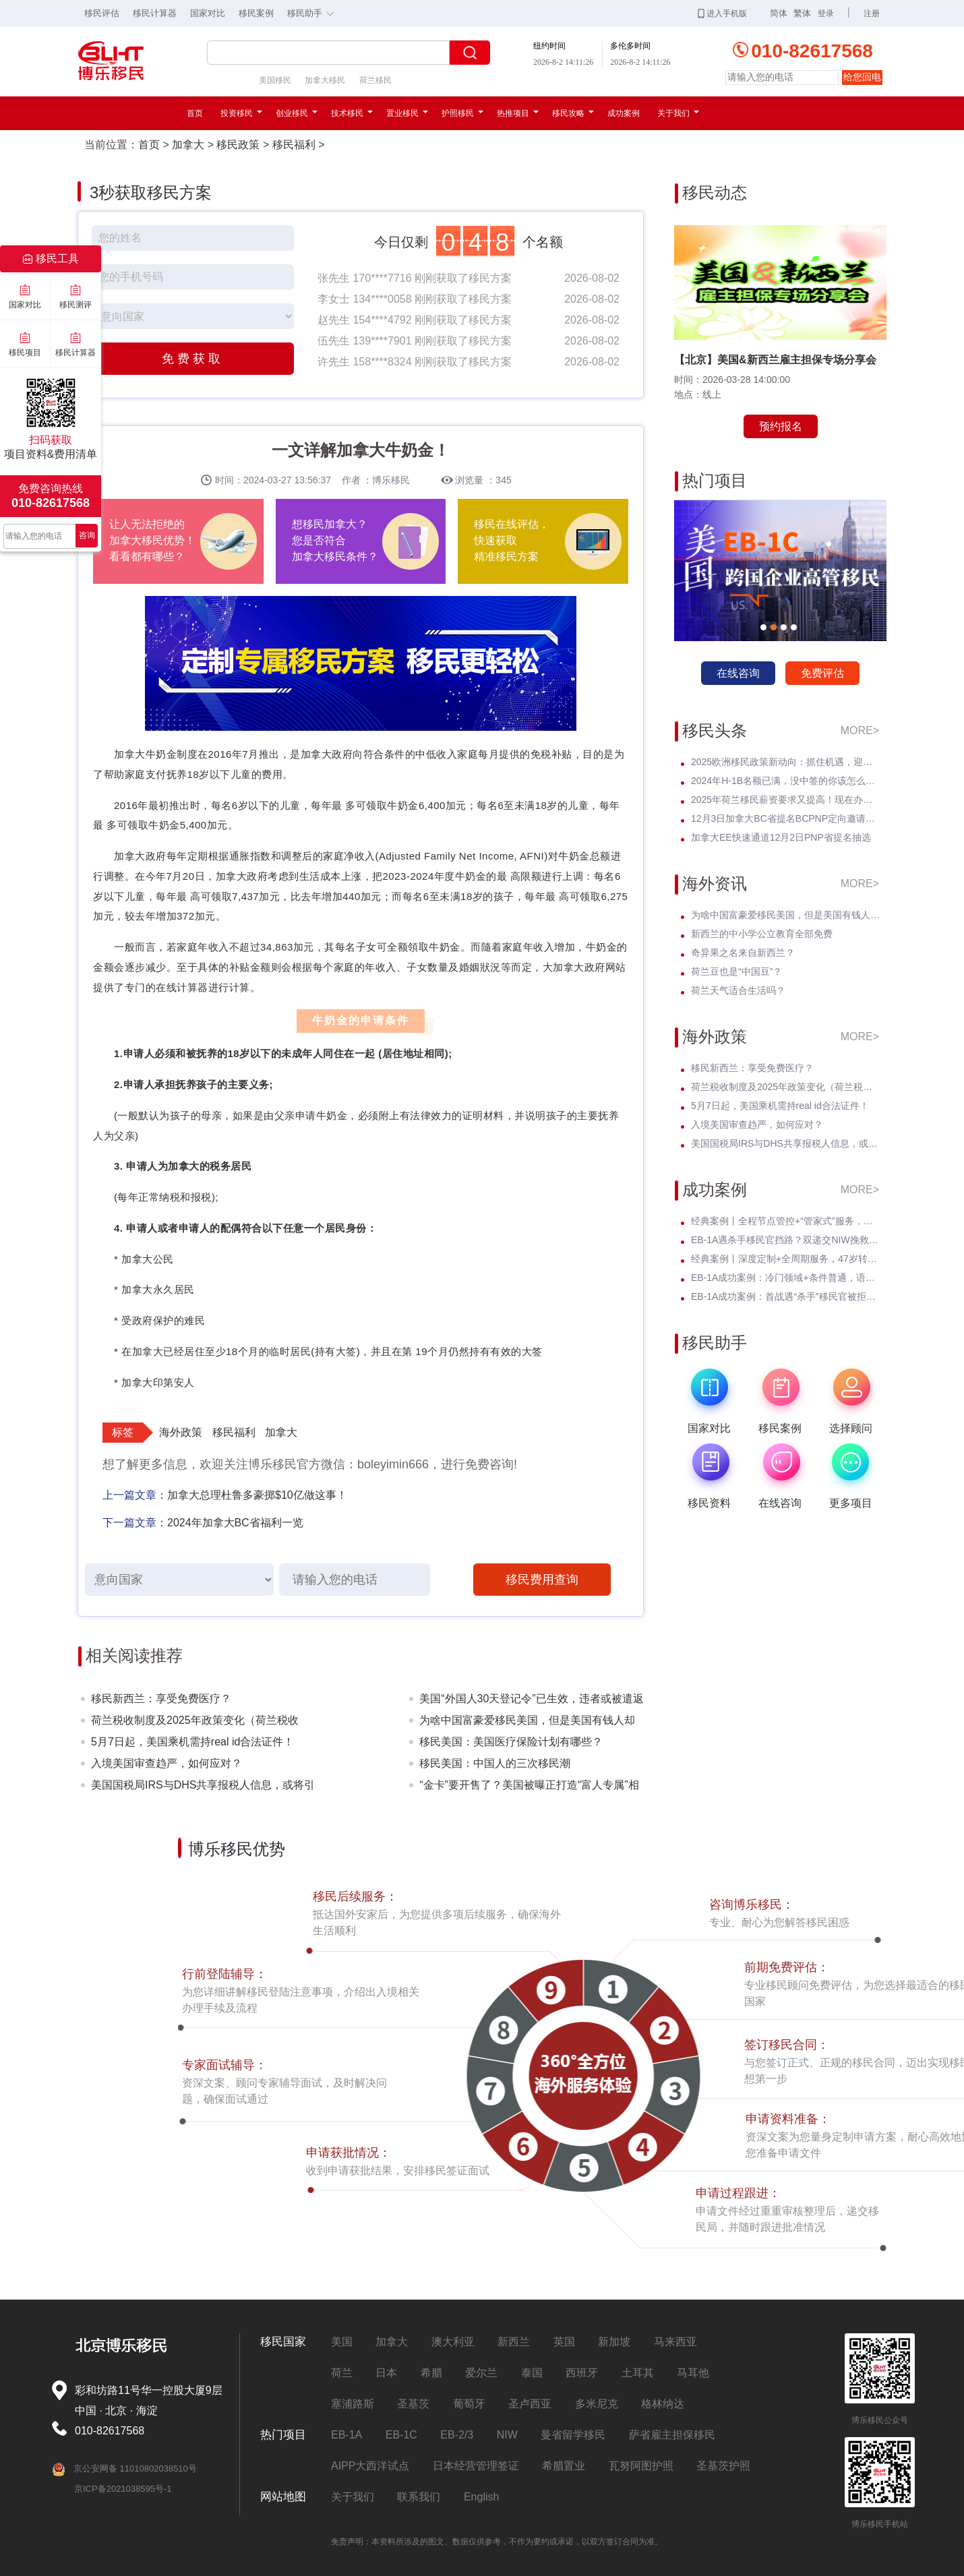  What do you see at coordinates (481, 2372) in the screenshot?
I see `爱尔兰` at bounding box center [481, 2372].